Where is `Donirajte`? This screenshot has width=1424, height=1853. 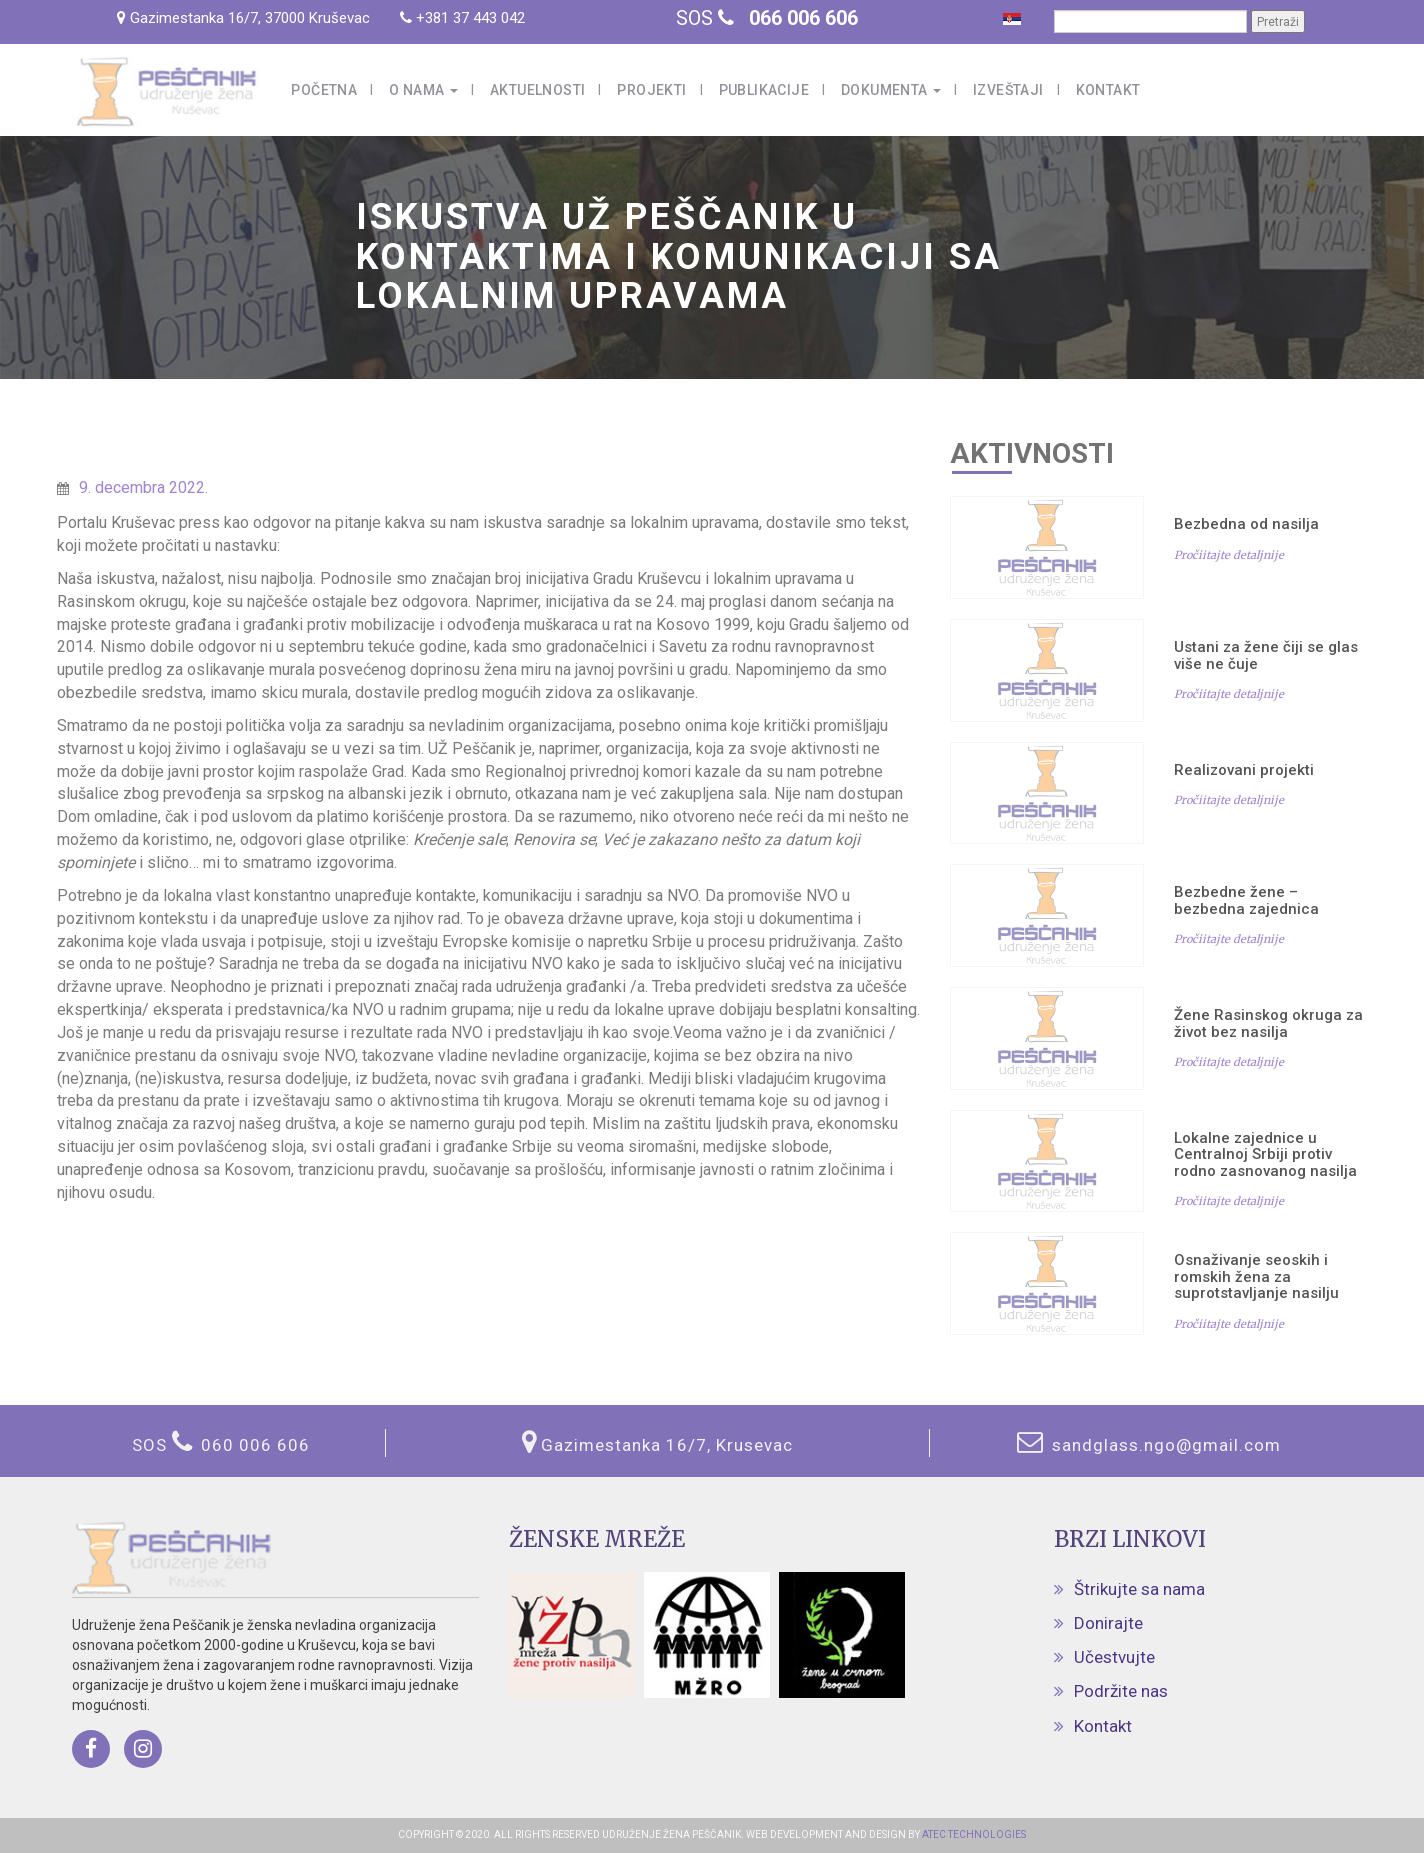 Donirajte is located at coordinates (1108, 1623).